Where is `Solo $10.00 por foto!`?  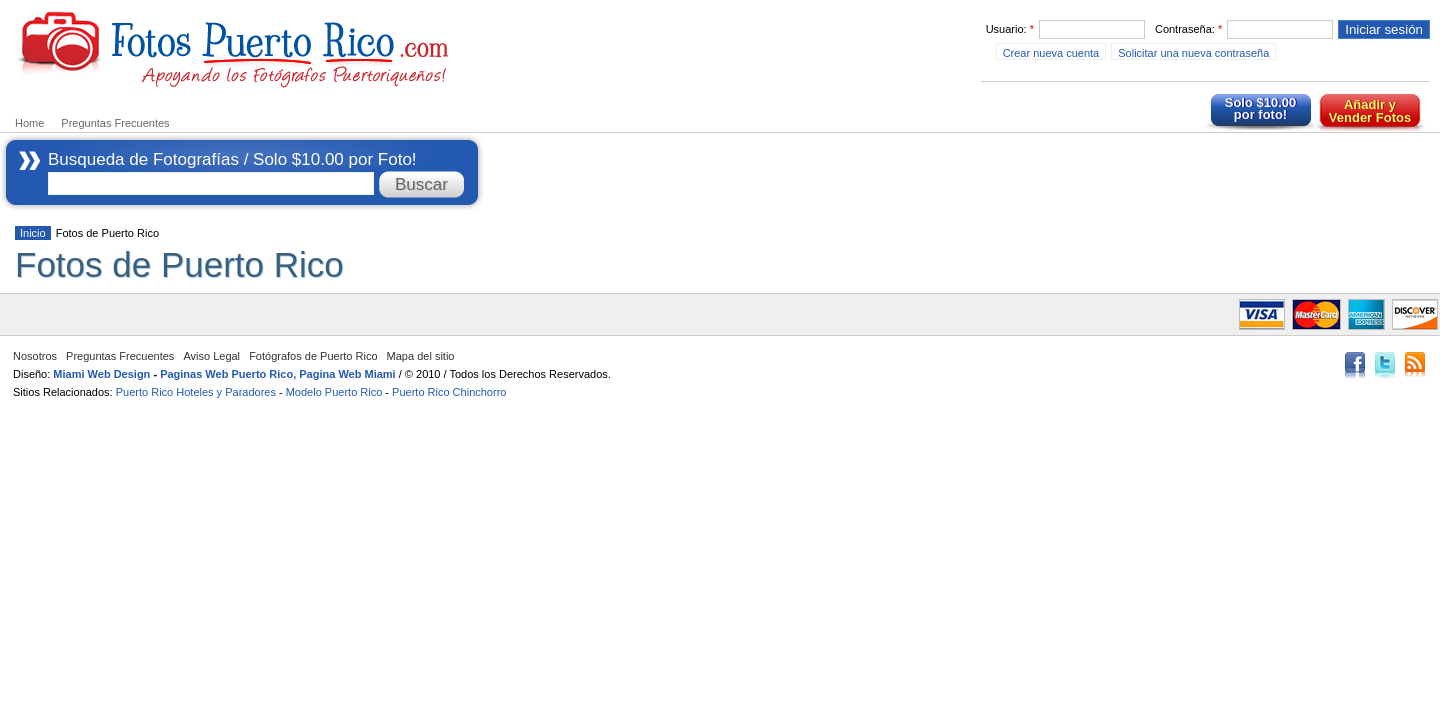 Solo $10.00 por foto! is located at coordinates (1261, 108).